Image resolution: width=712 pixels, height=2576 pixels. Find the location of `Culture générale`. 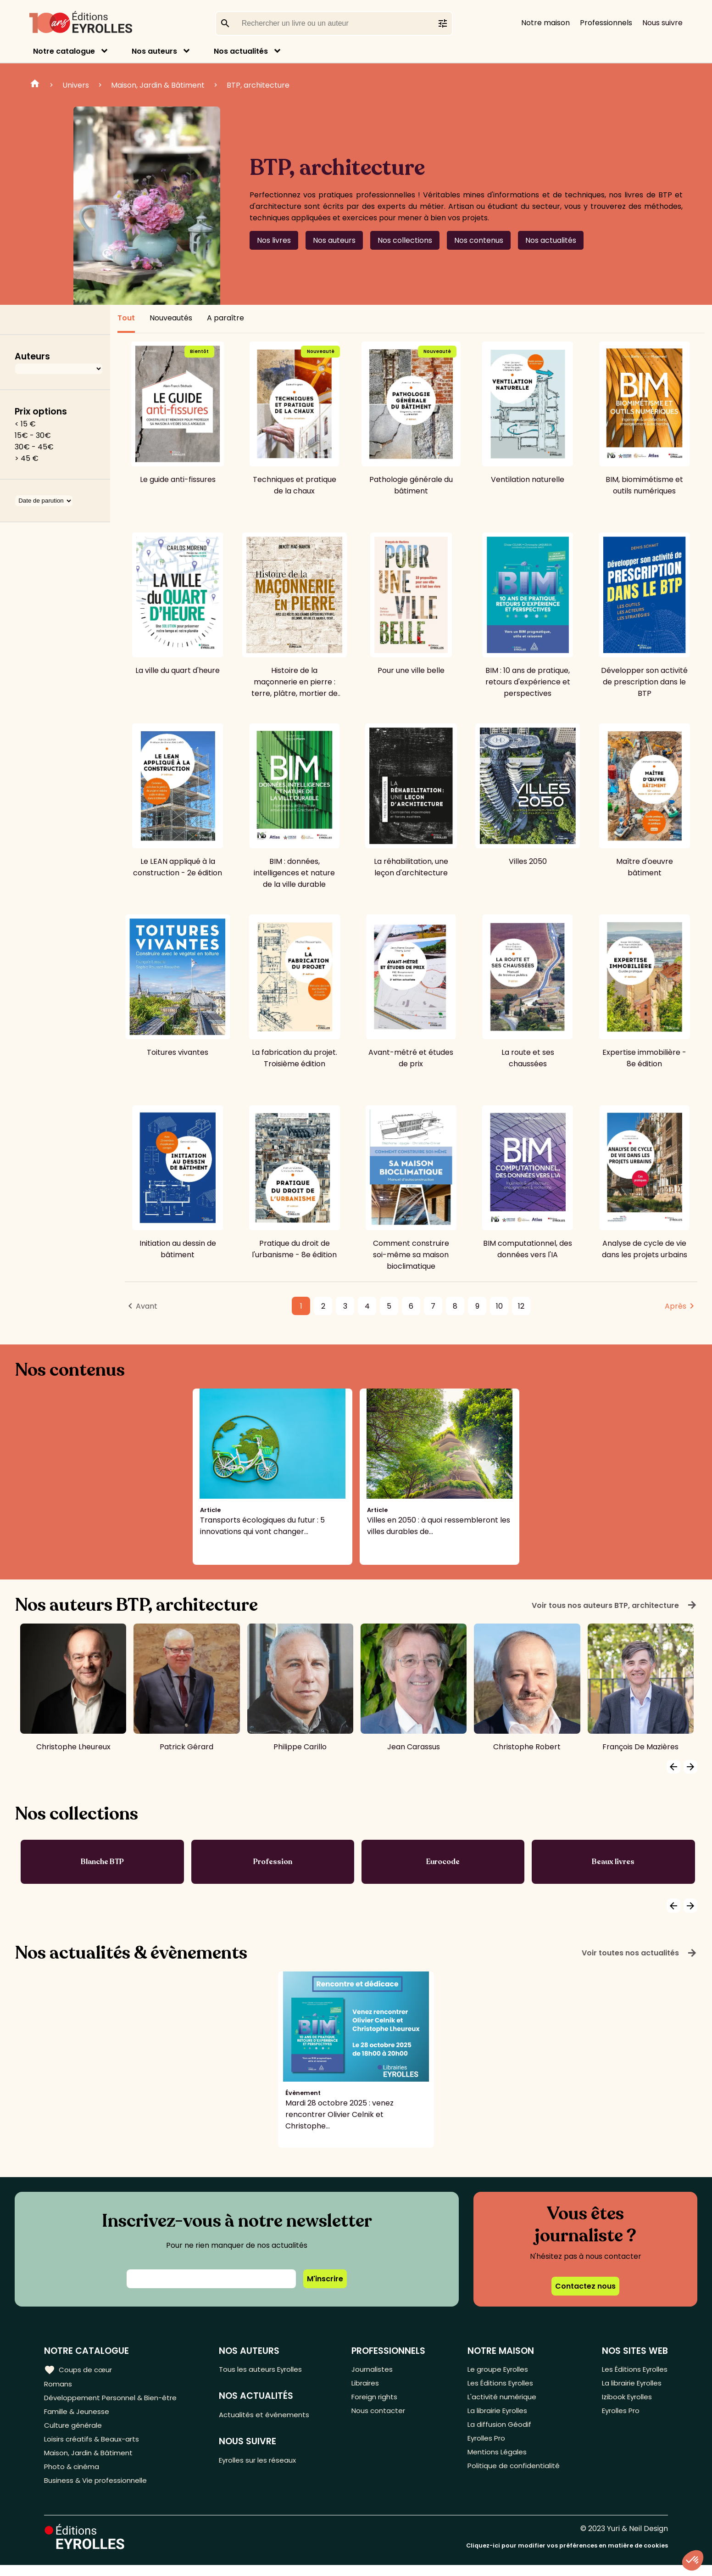

Culture générale is located at coordinates (74, 2430).